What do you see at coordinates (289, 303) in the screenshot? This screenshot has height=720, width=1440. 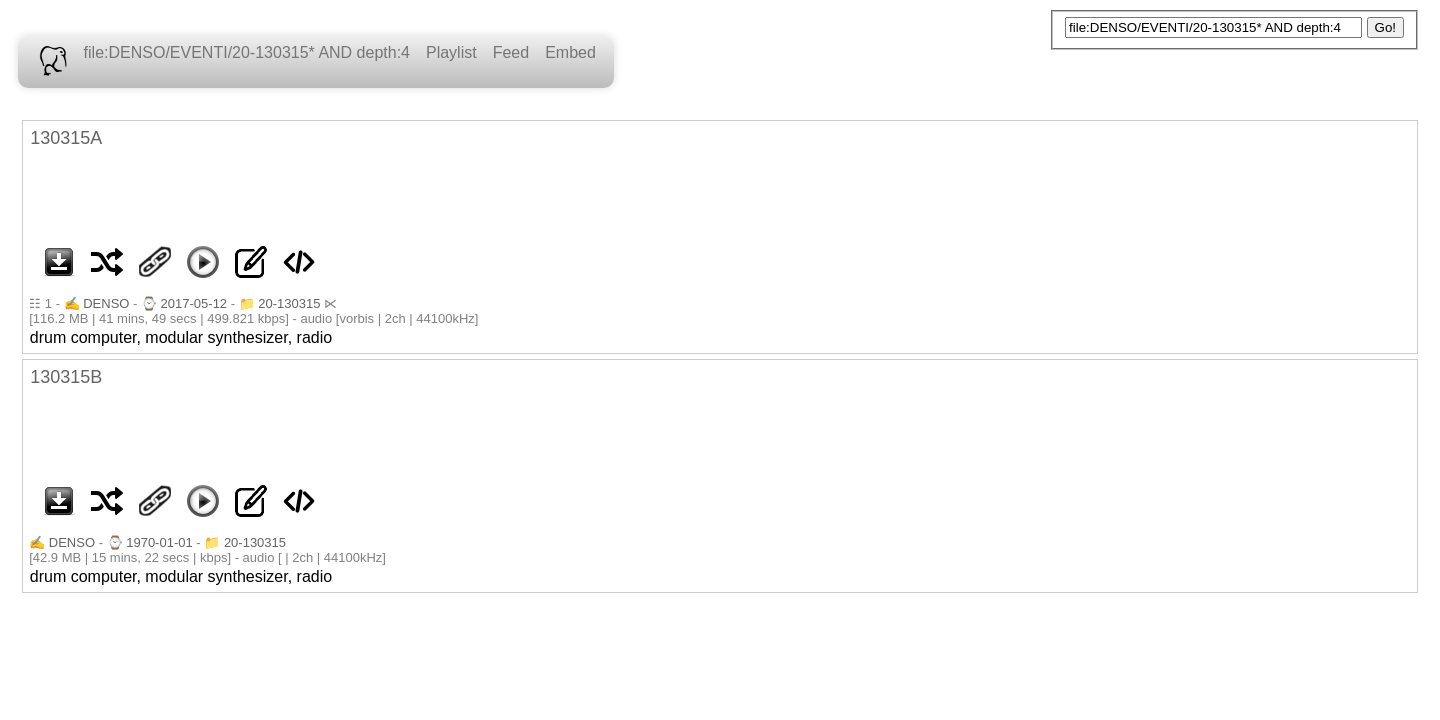 I see `20-130315` at bounding box center [289, 303].